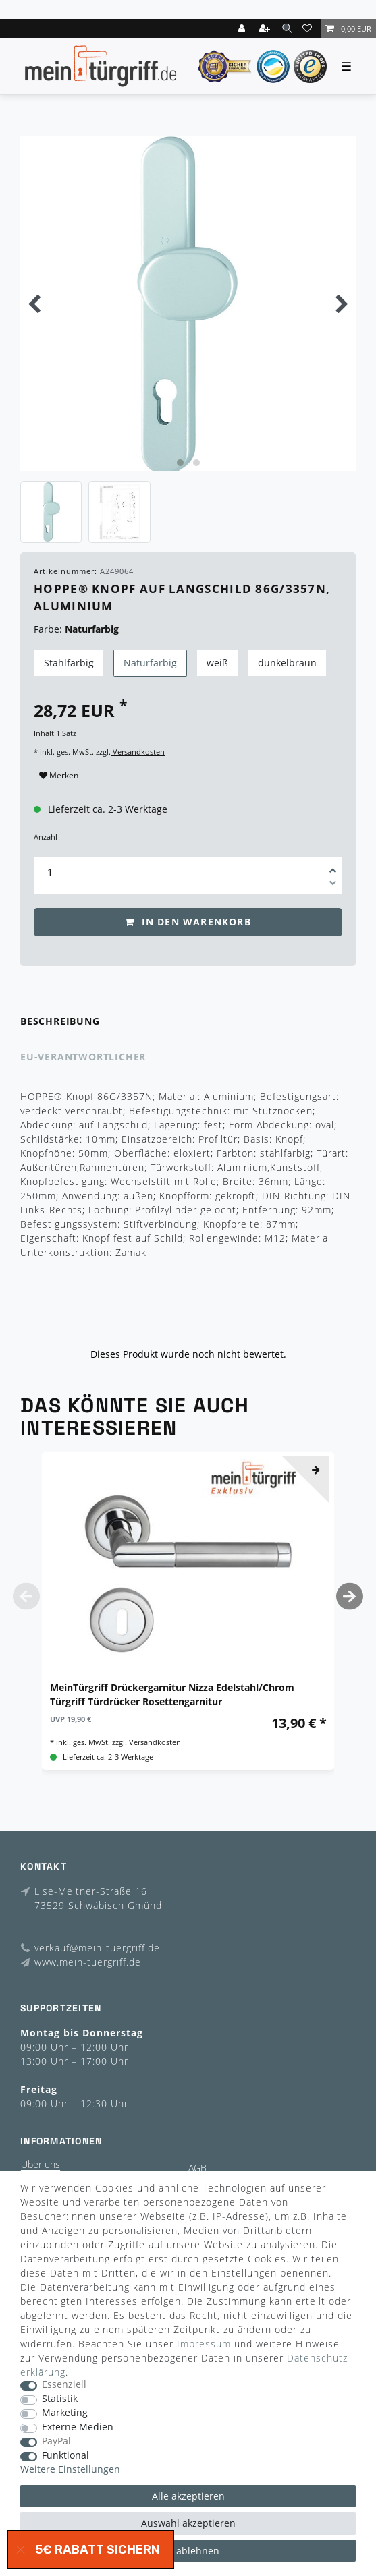 The width and height of the screenshot is (376, 2576). I want to click on Auswahl akzeptieren, so click(188, 2523).